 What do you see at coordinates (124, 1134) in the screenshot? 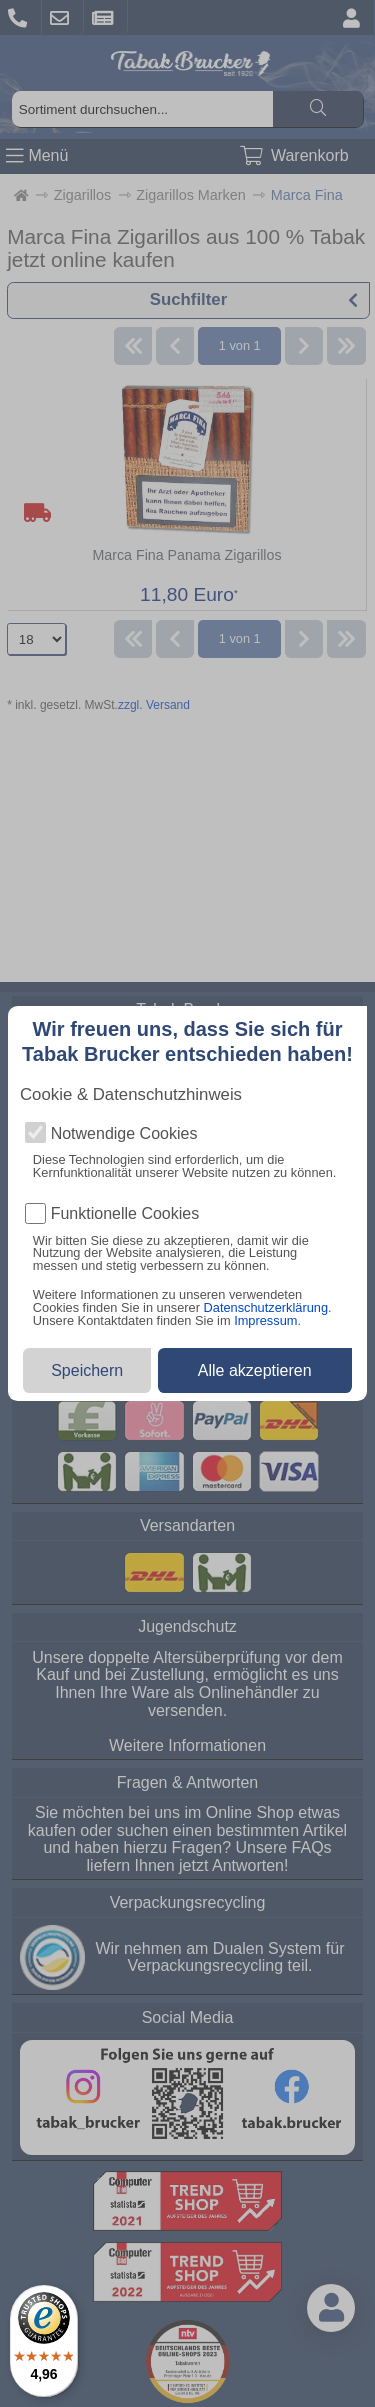
I see `Notwendige Cookies` at bounding box center [124, 1134].